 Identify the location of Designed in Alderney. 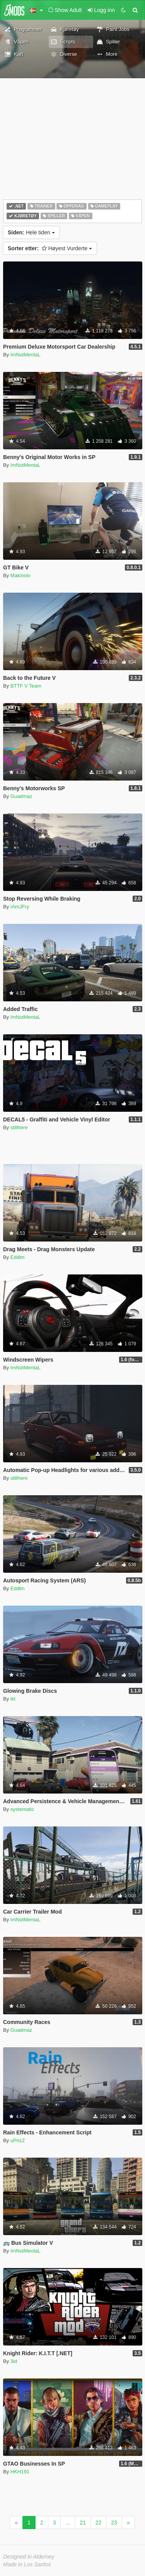
(29, 2557).